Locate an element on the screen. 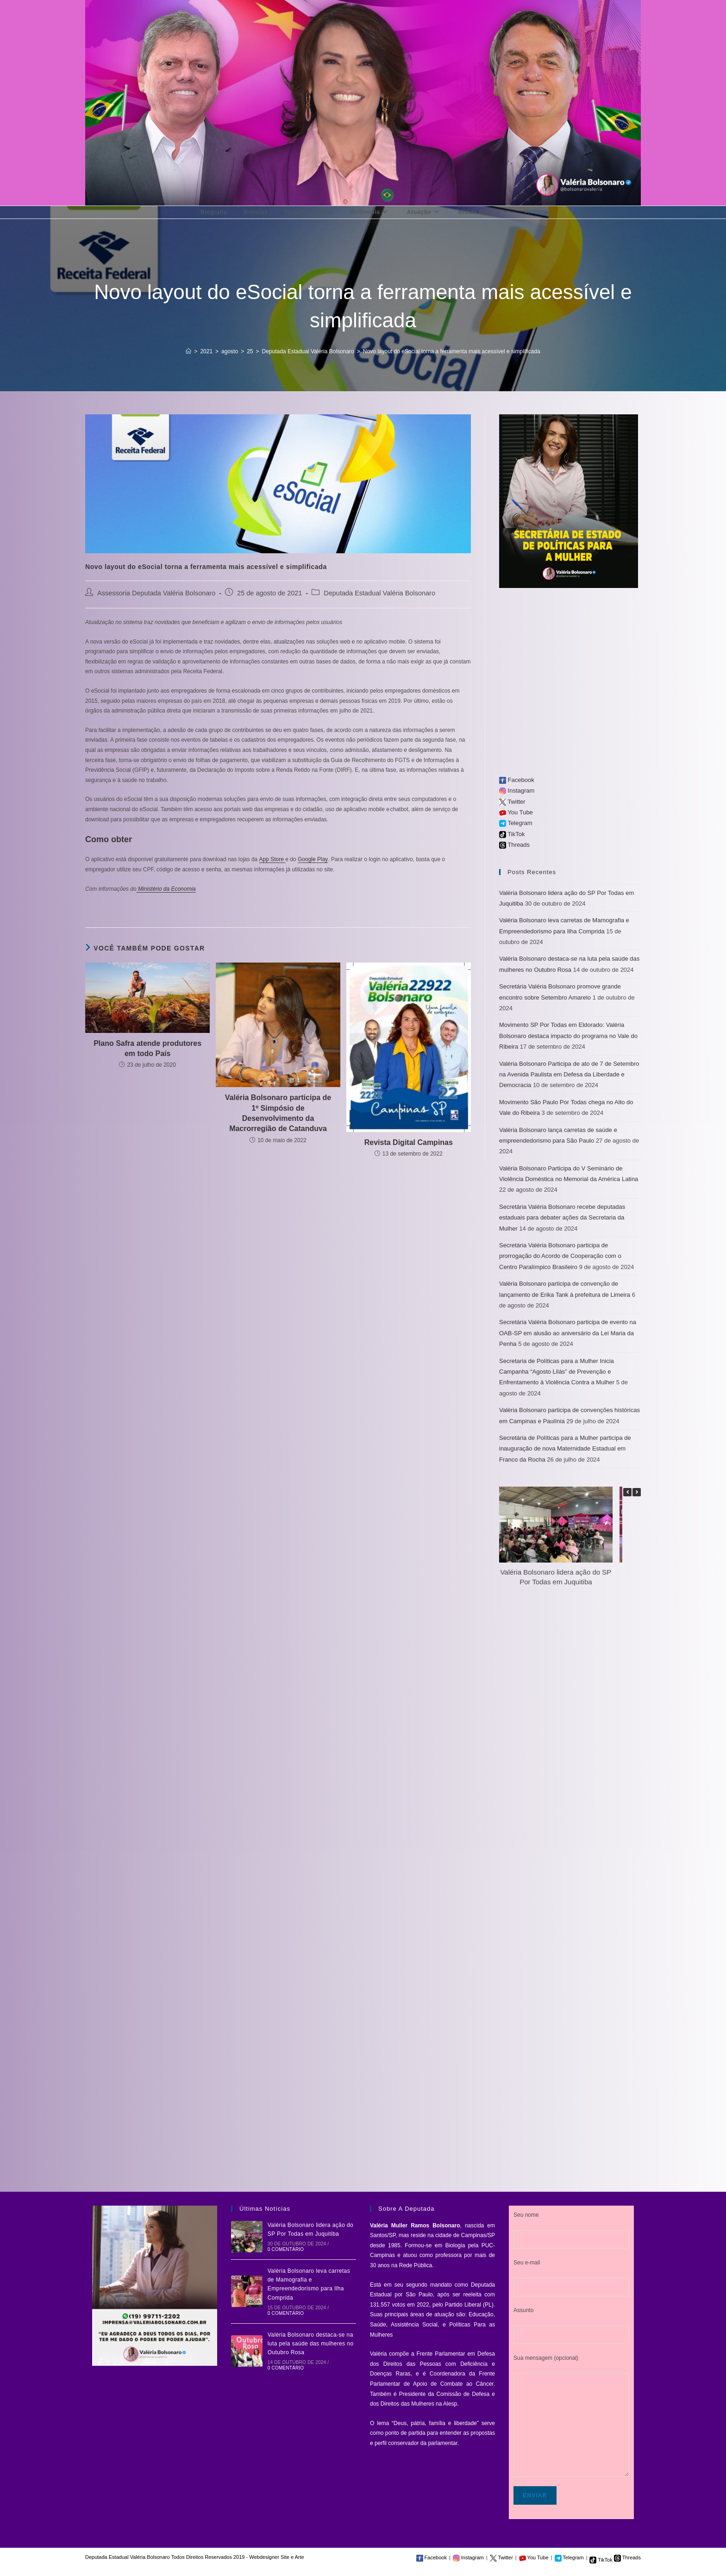  Google Play is located at coordinates (313, 859).